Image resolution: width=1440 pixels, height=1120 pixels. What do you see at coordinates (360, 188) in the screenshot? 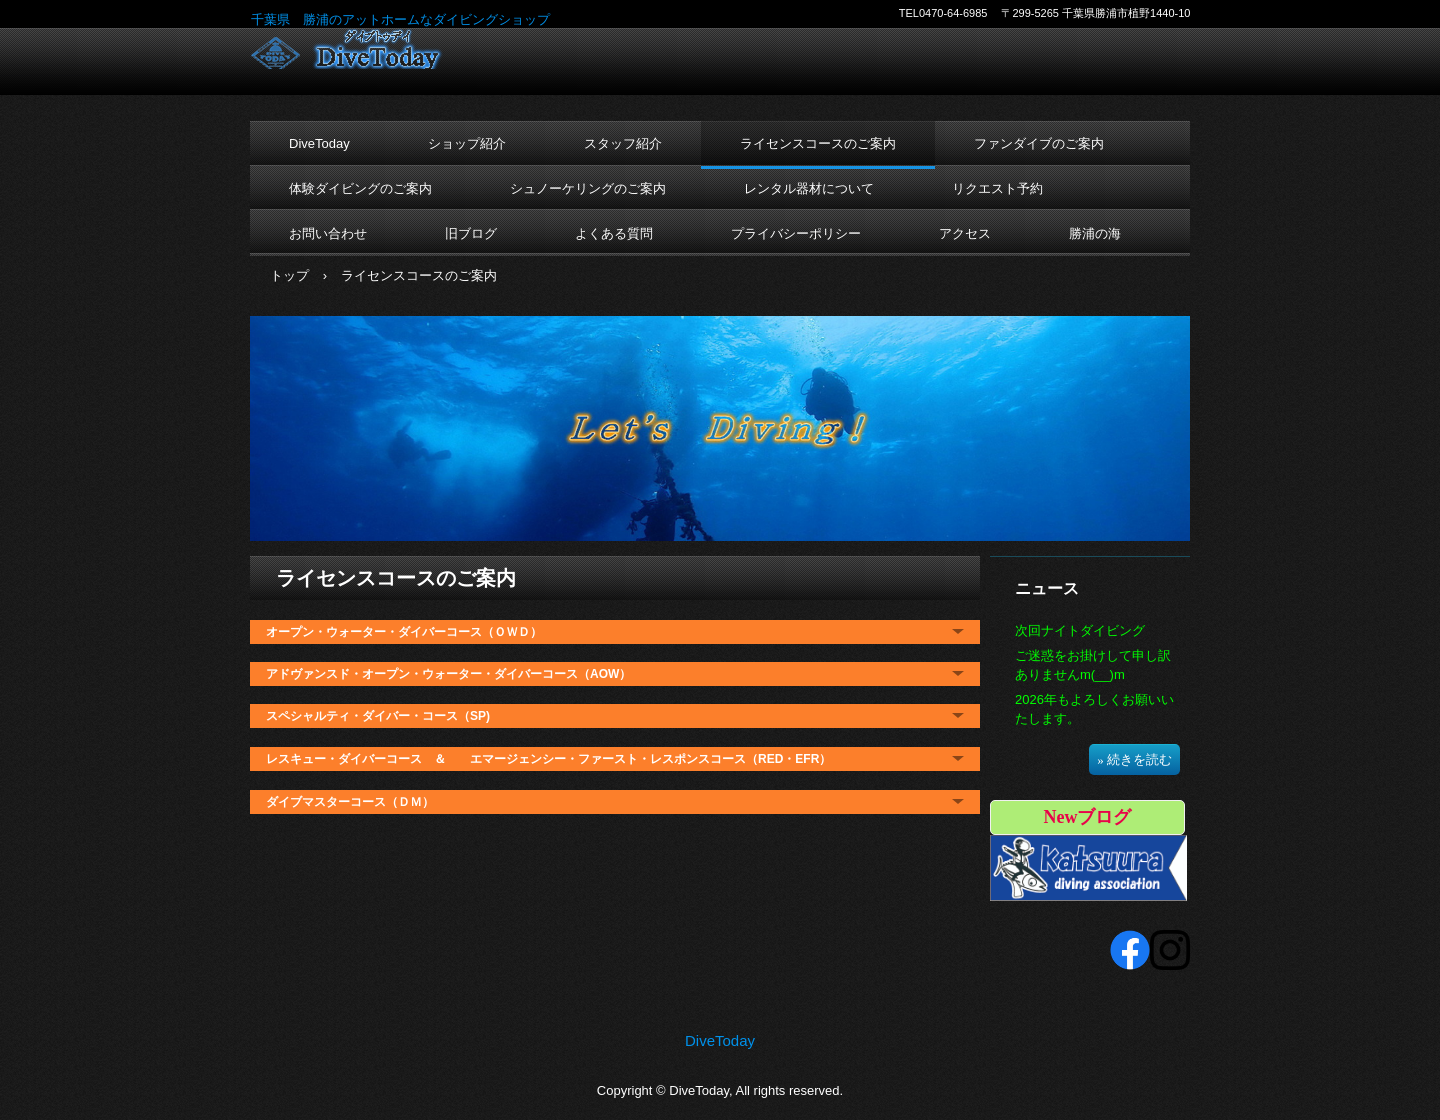
I see `体験ダイビングのご案内` at bounding box center [360, 188].